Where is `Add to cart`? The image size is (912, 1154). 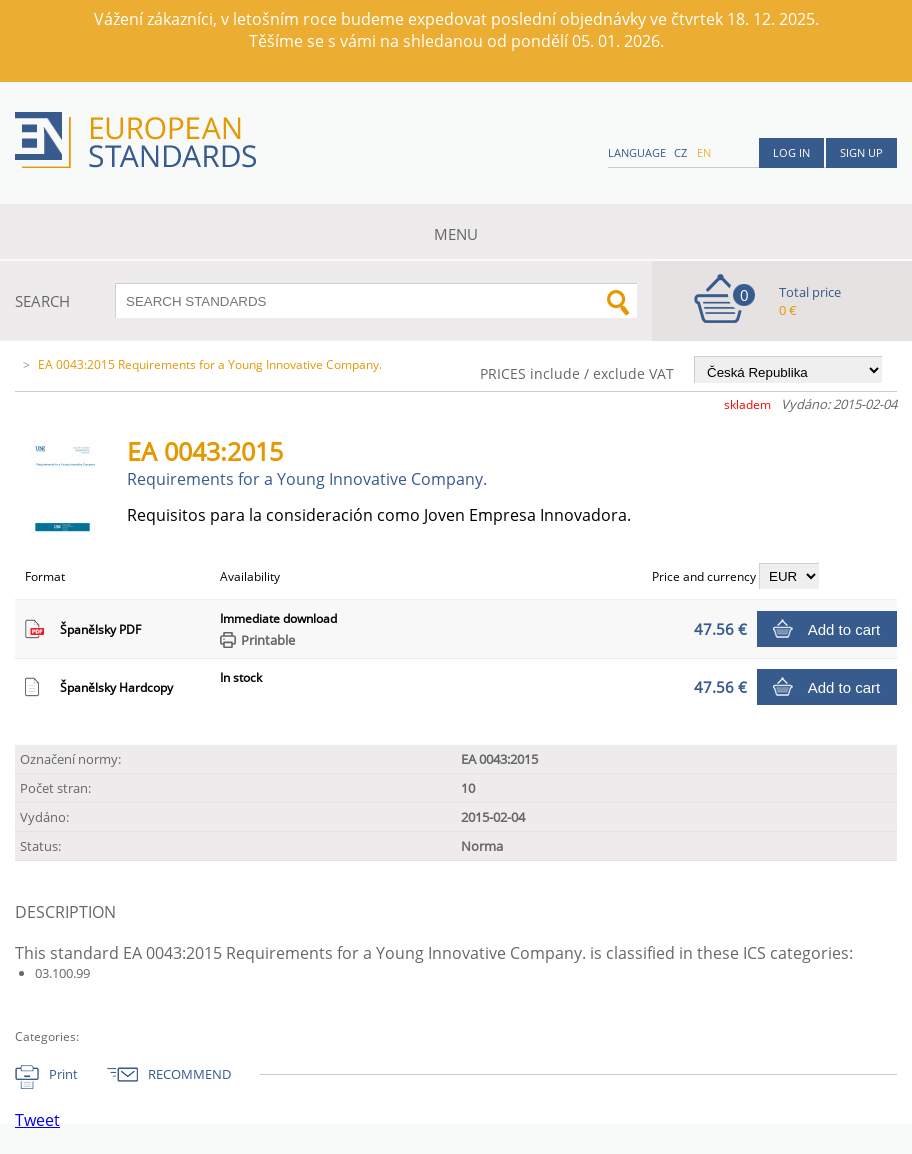 Add to cart is located at coordinates (844, 629).